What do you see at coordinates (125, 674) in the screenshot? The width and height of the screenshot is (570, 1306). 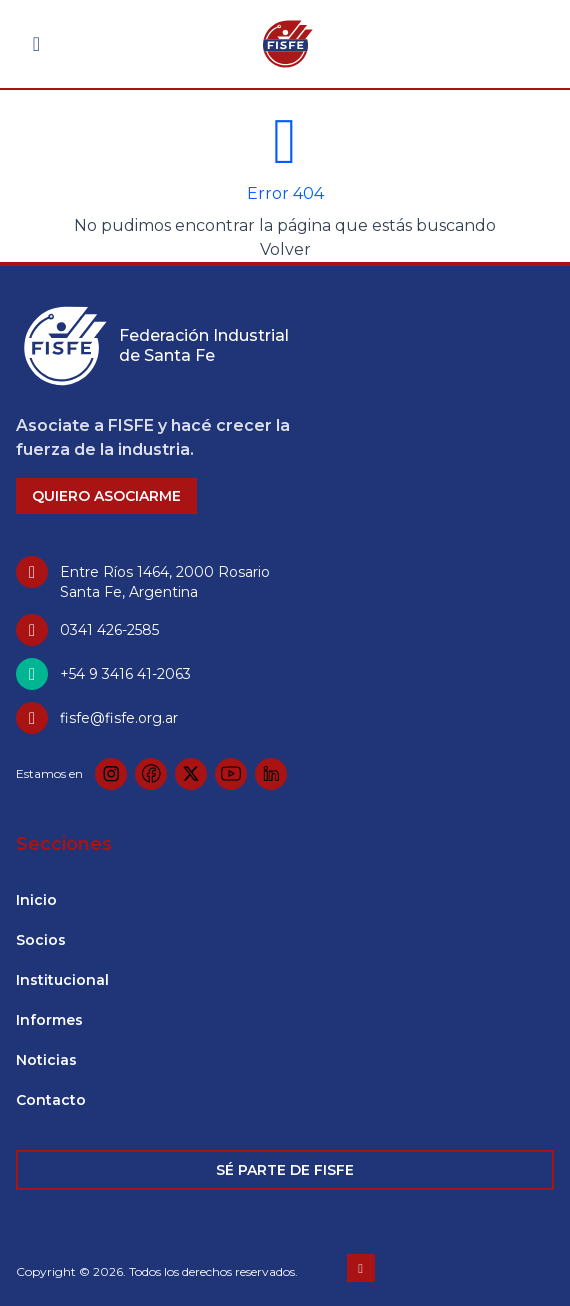 I see `+54 9 3416 41-2063` at bounding box center [125, 674].